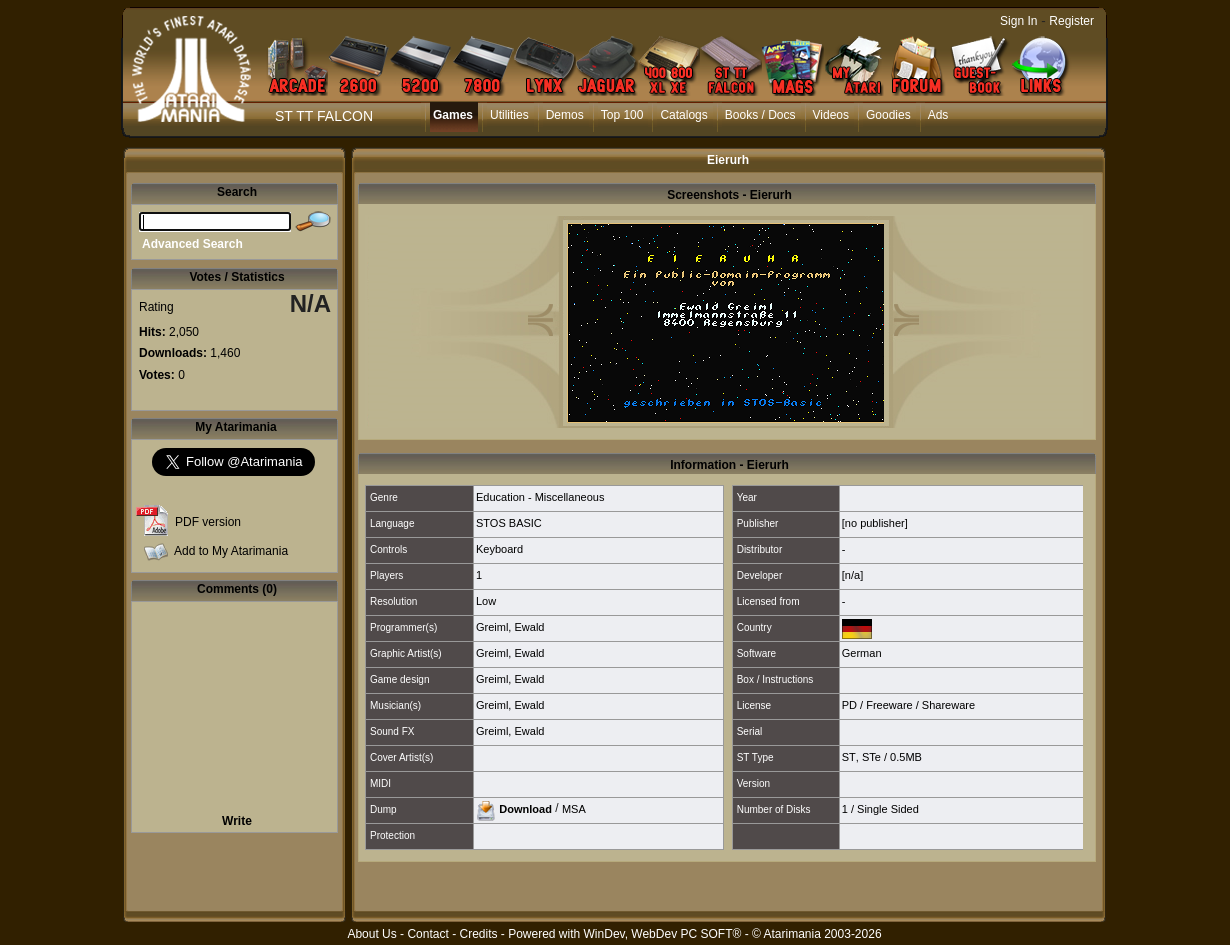 This screenshot has height=945, width=1230. Describe the element at coordinates (540, 497) in the screenshot. I see `Education - Miscellaneous` at that location.